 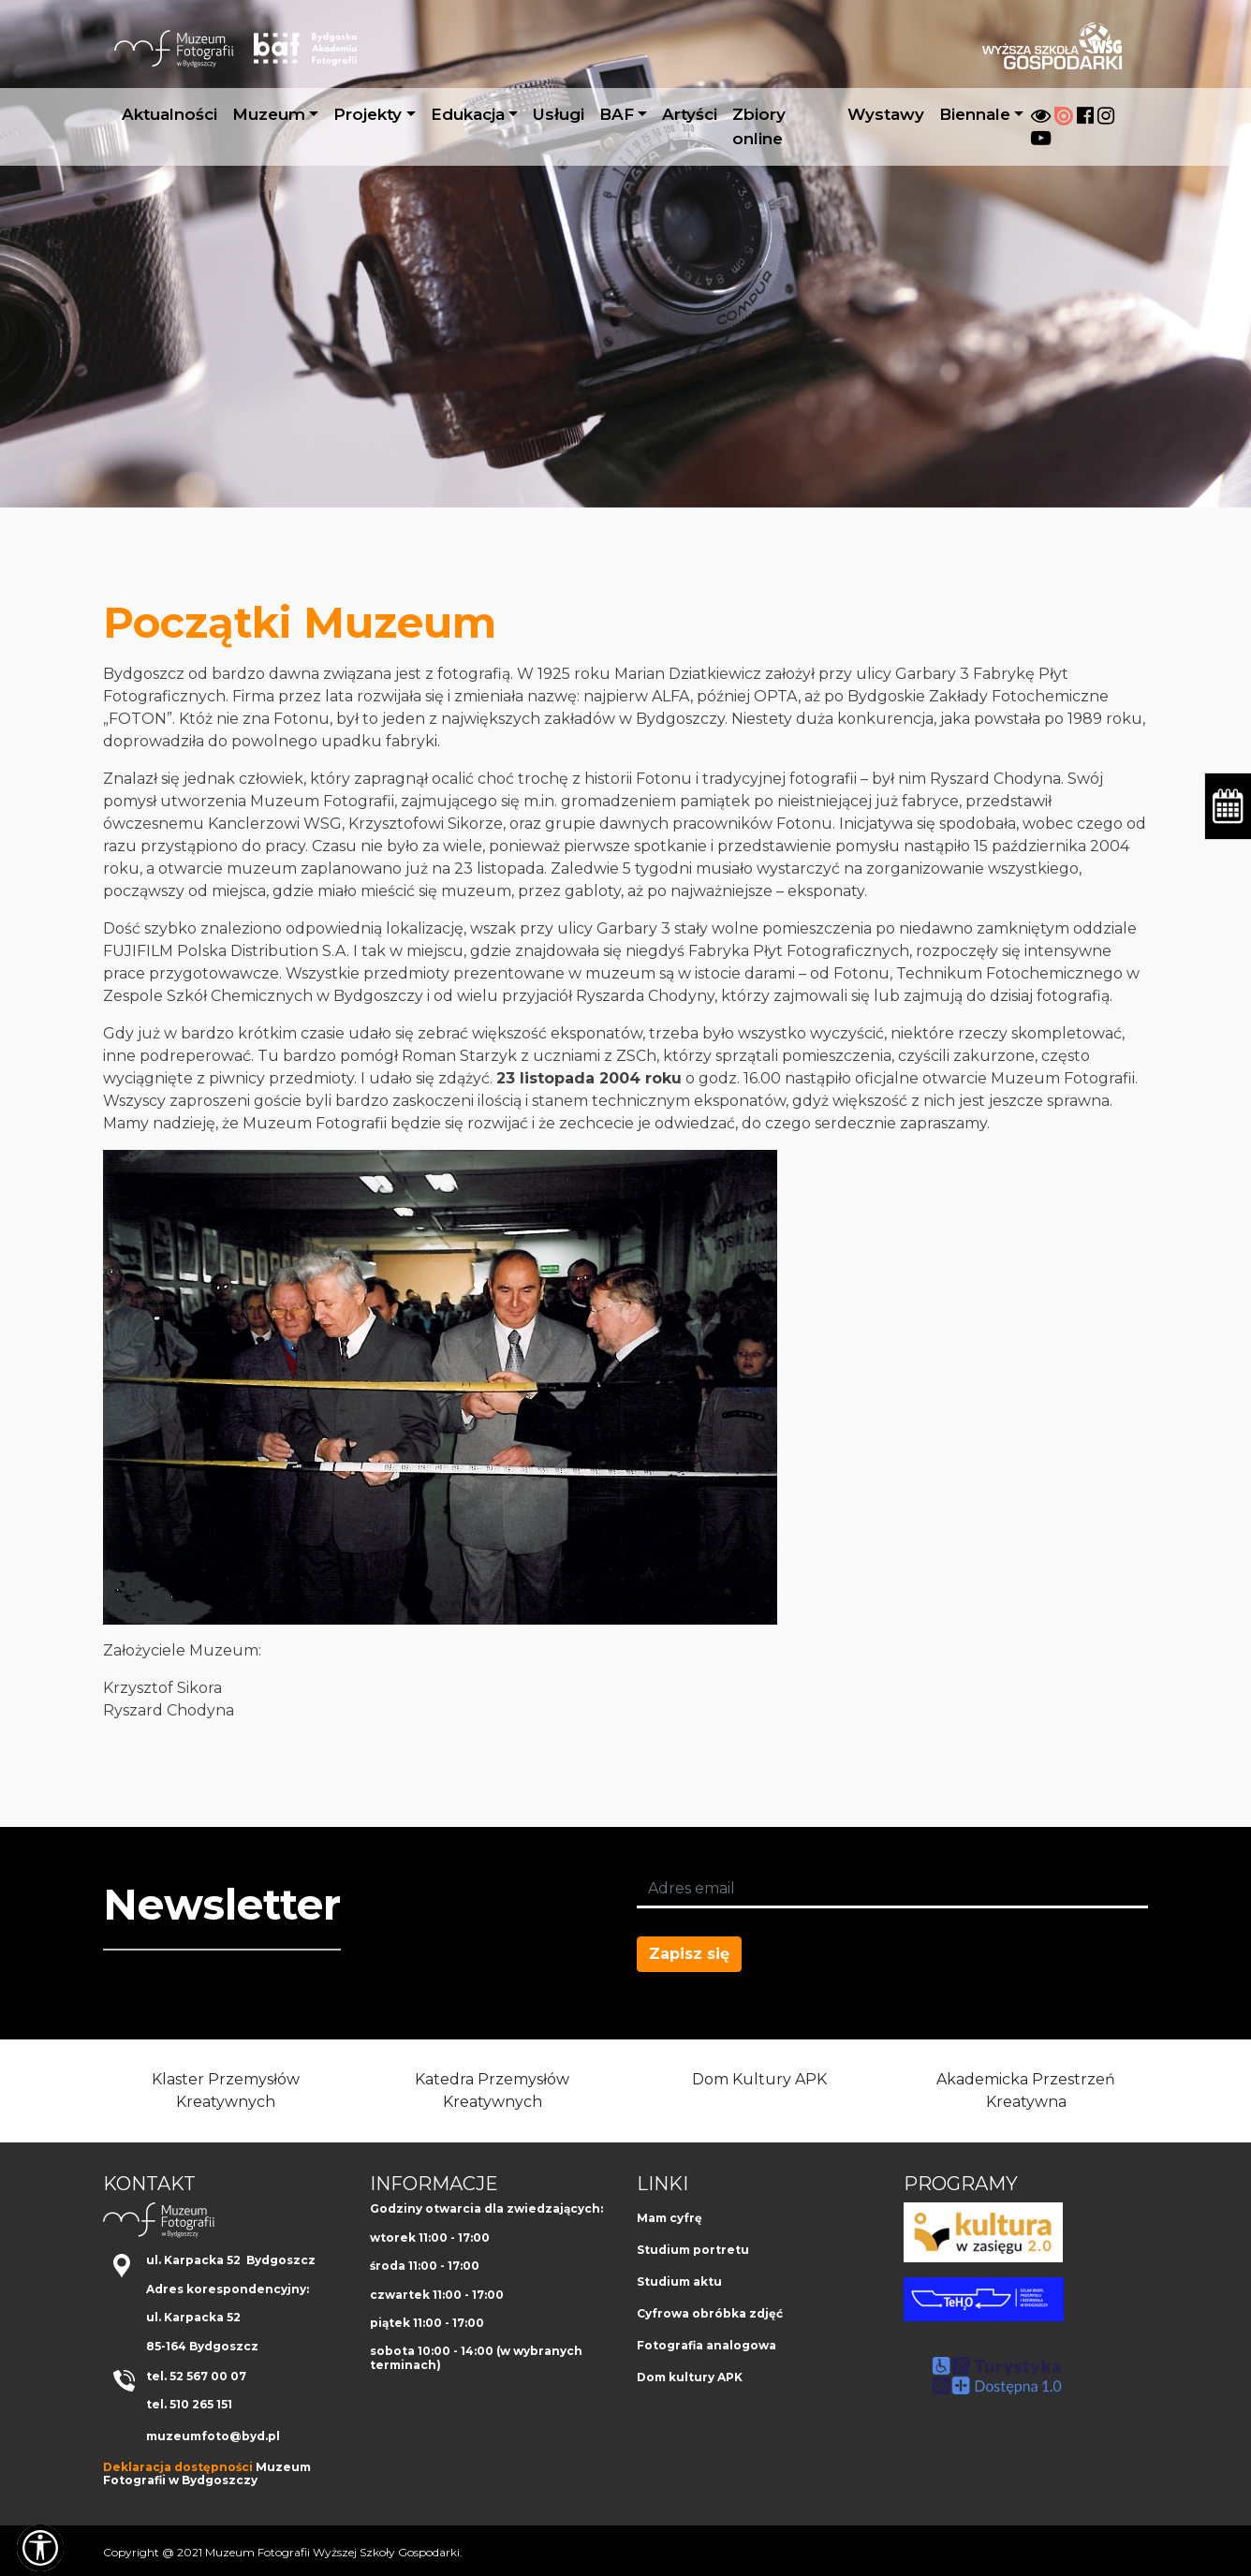 I want to click on Klaster Przemysłów Kreatywnych, so click(x=226, y=2090).